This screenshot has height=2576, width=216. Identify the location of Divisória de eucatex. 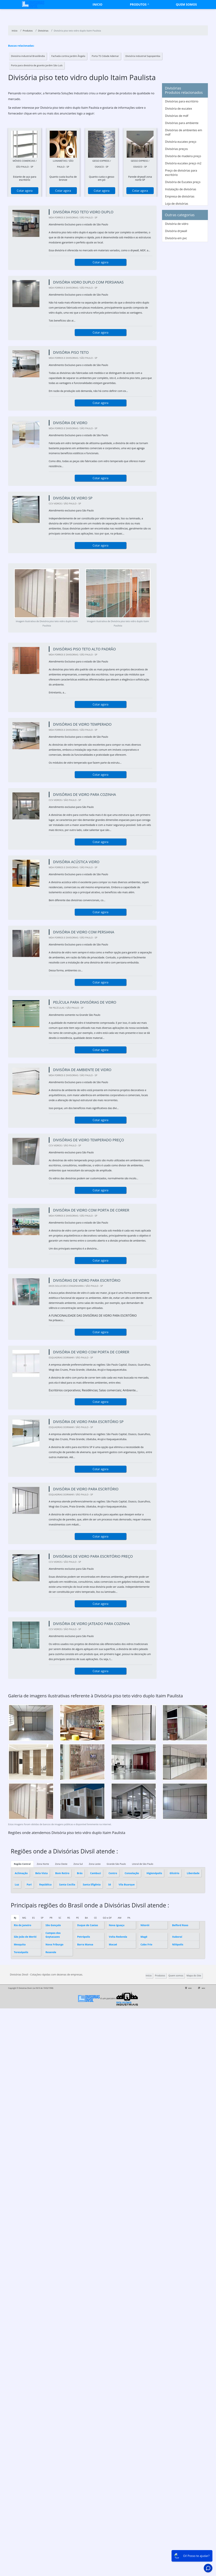
(178, 109).